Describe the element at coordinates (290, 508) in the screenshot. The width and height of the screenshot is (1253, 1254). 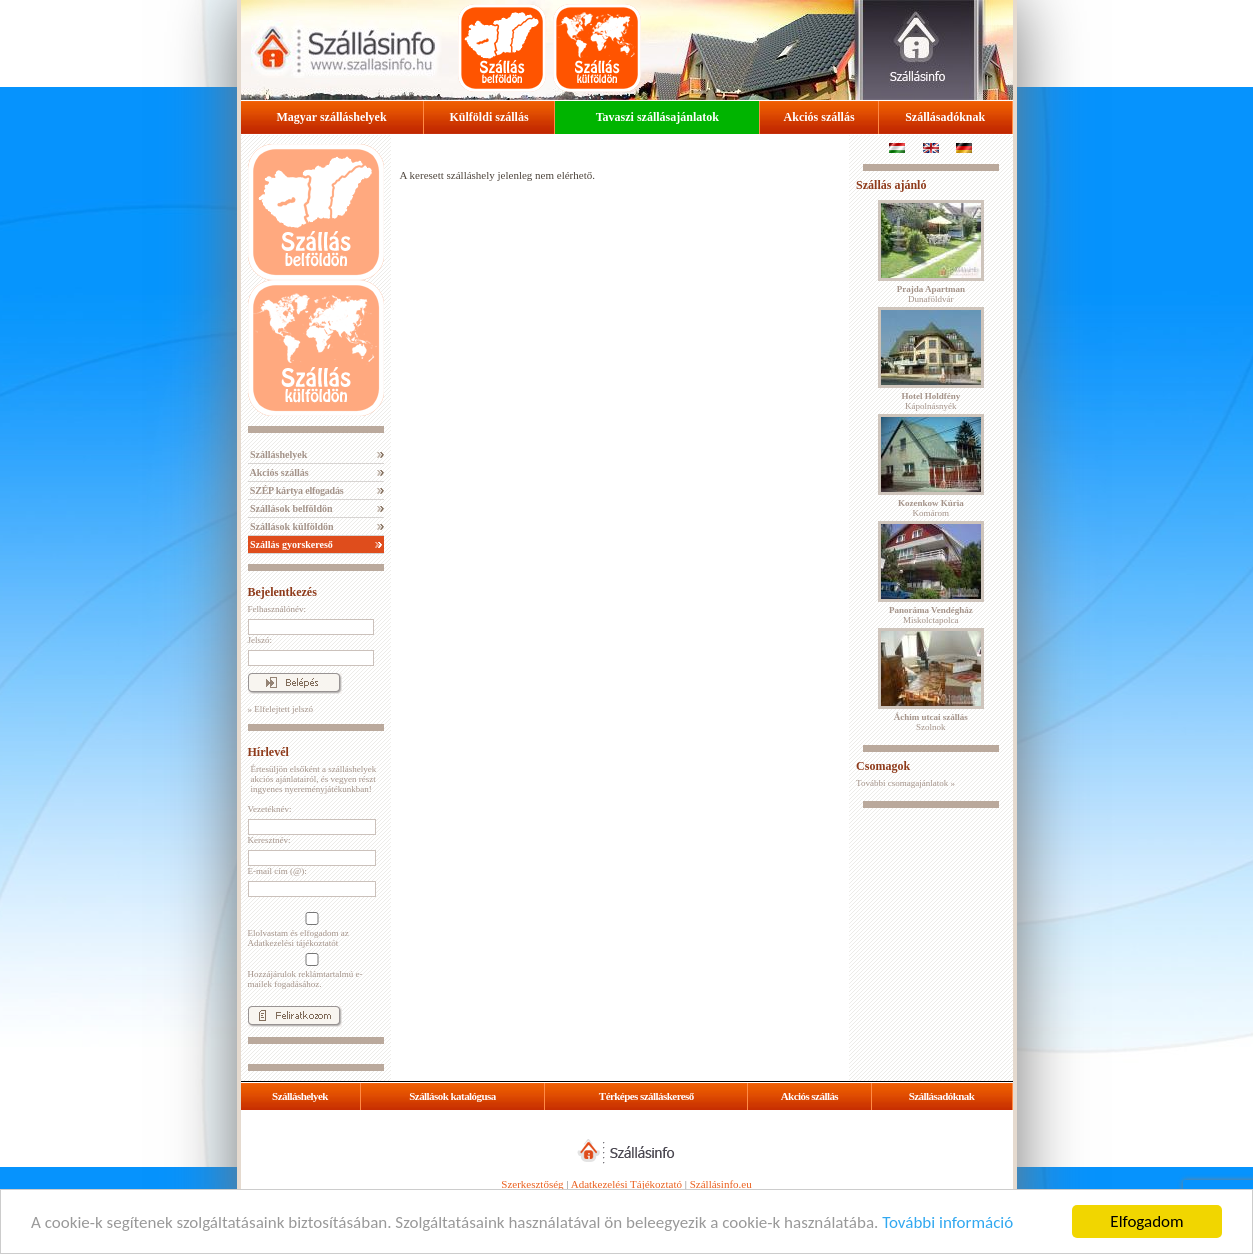
I see `Szállások belföldön` at that location.